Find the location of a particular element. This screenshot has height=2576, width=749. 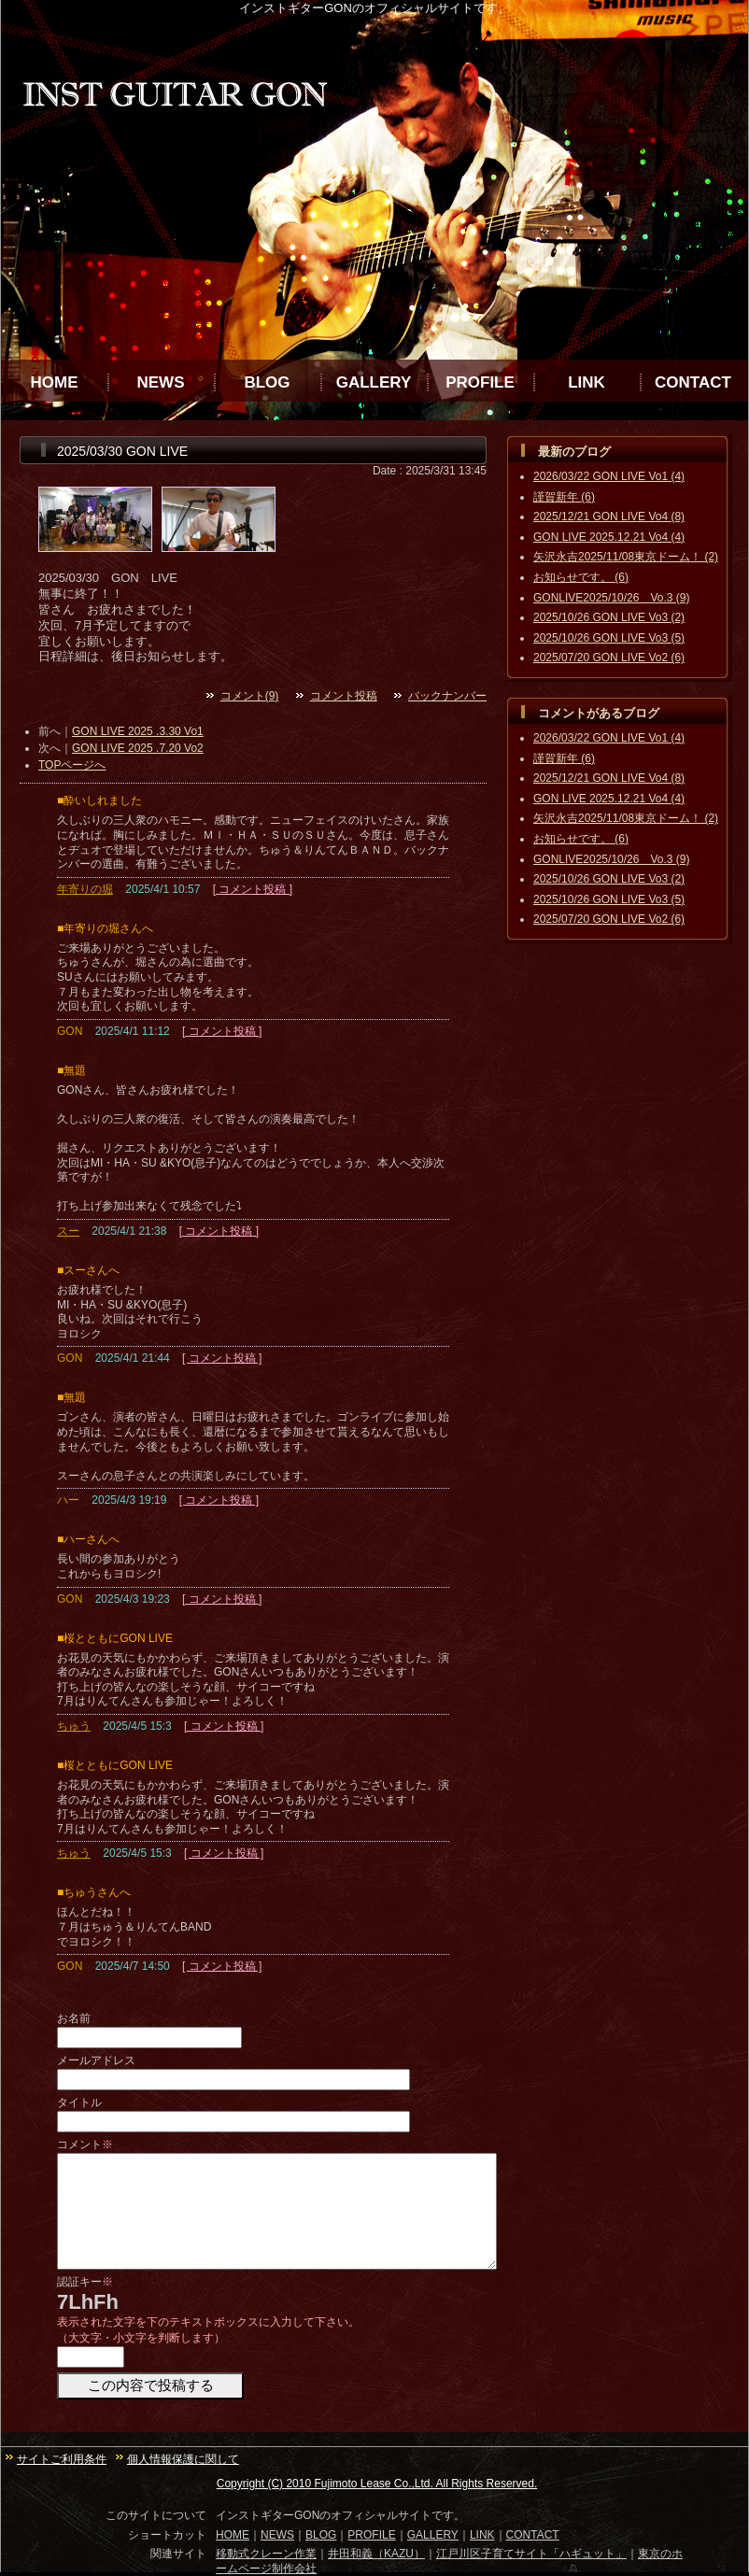

井田和義（KAZU） is located at coordinates (376, 2553).